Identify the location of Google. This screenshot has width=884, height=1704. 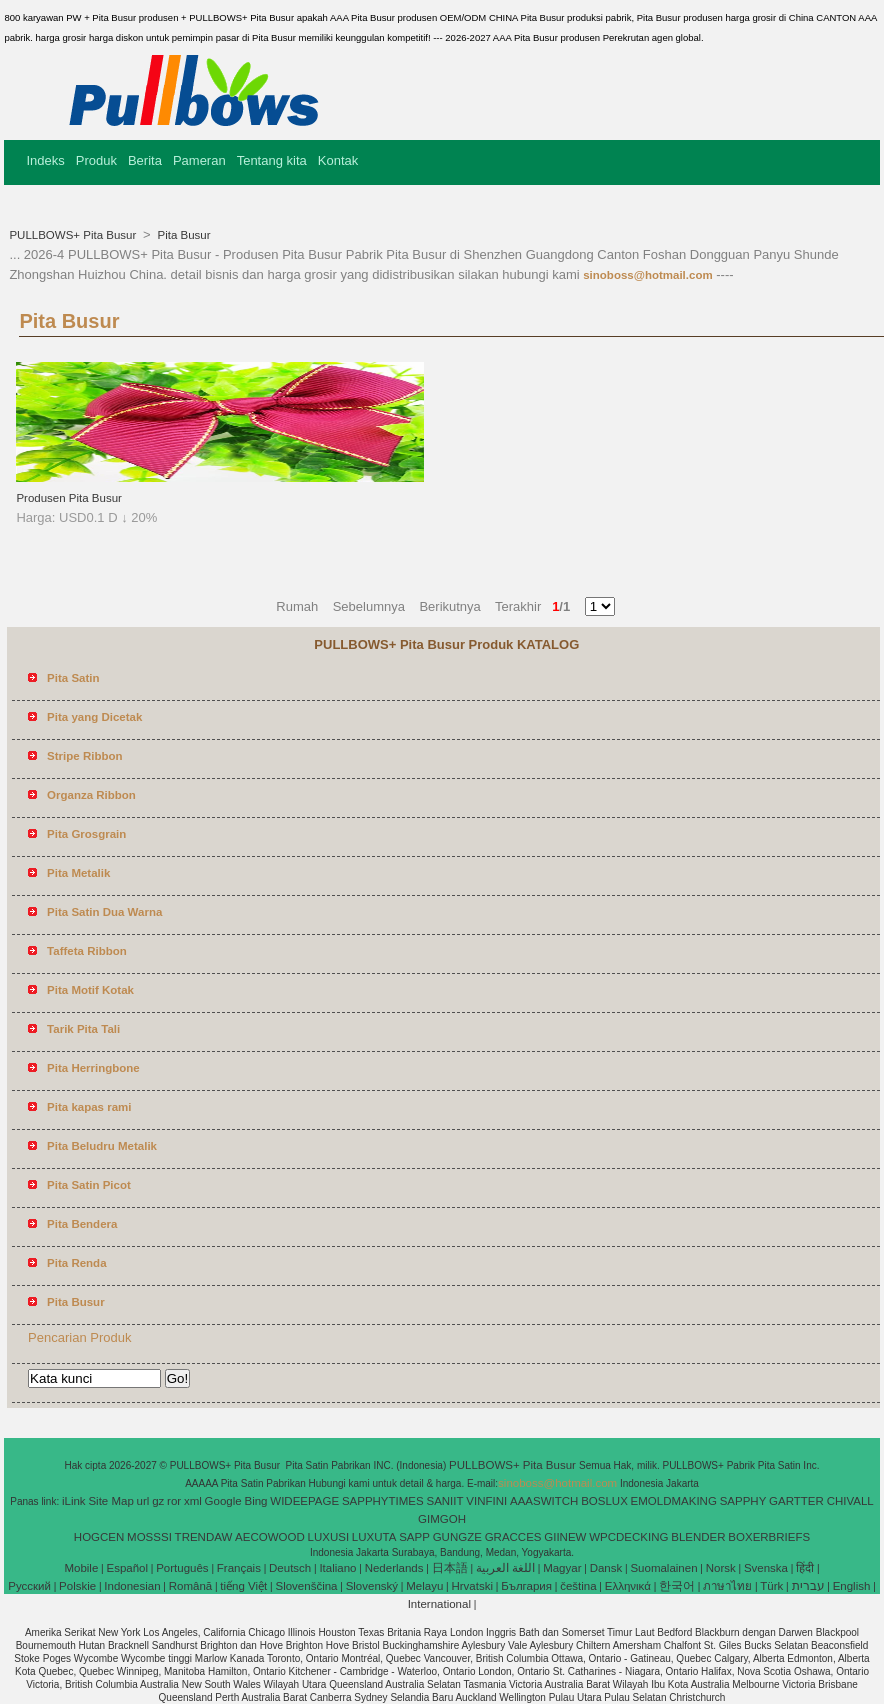
(223, 1501).